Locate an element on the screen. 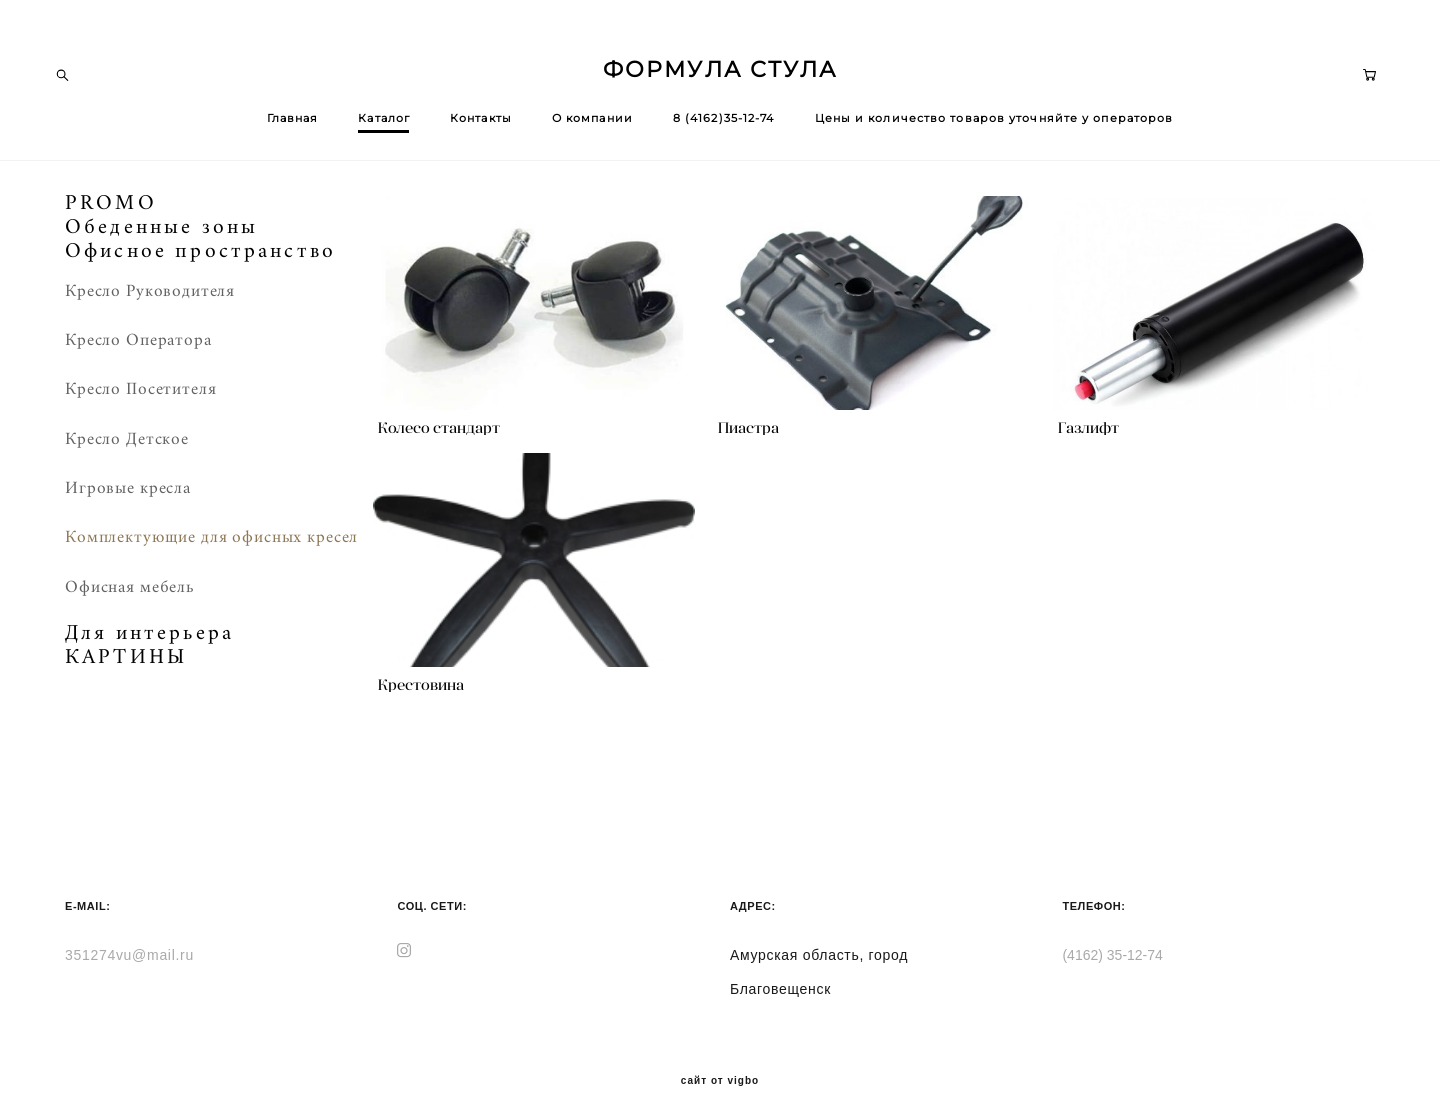 This screenshot has height=1105, width=1440. PROMO is located at coordinates (111, 213).